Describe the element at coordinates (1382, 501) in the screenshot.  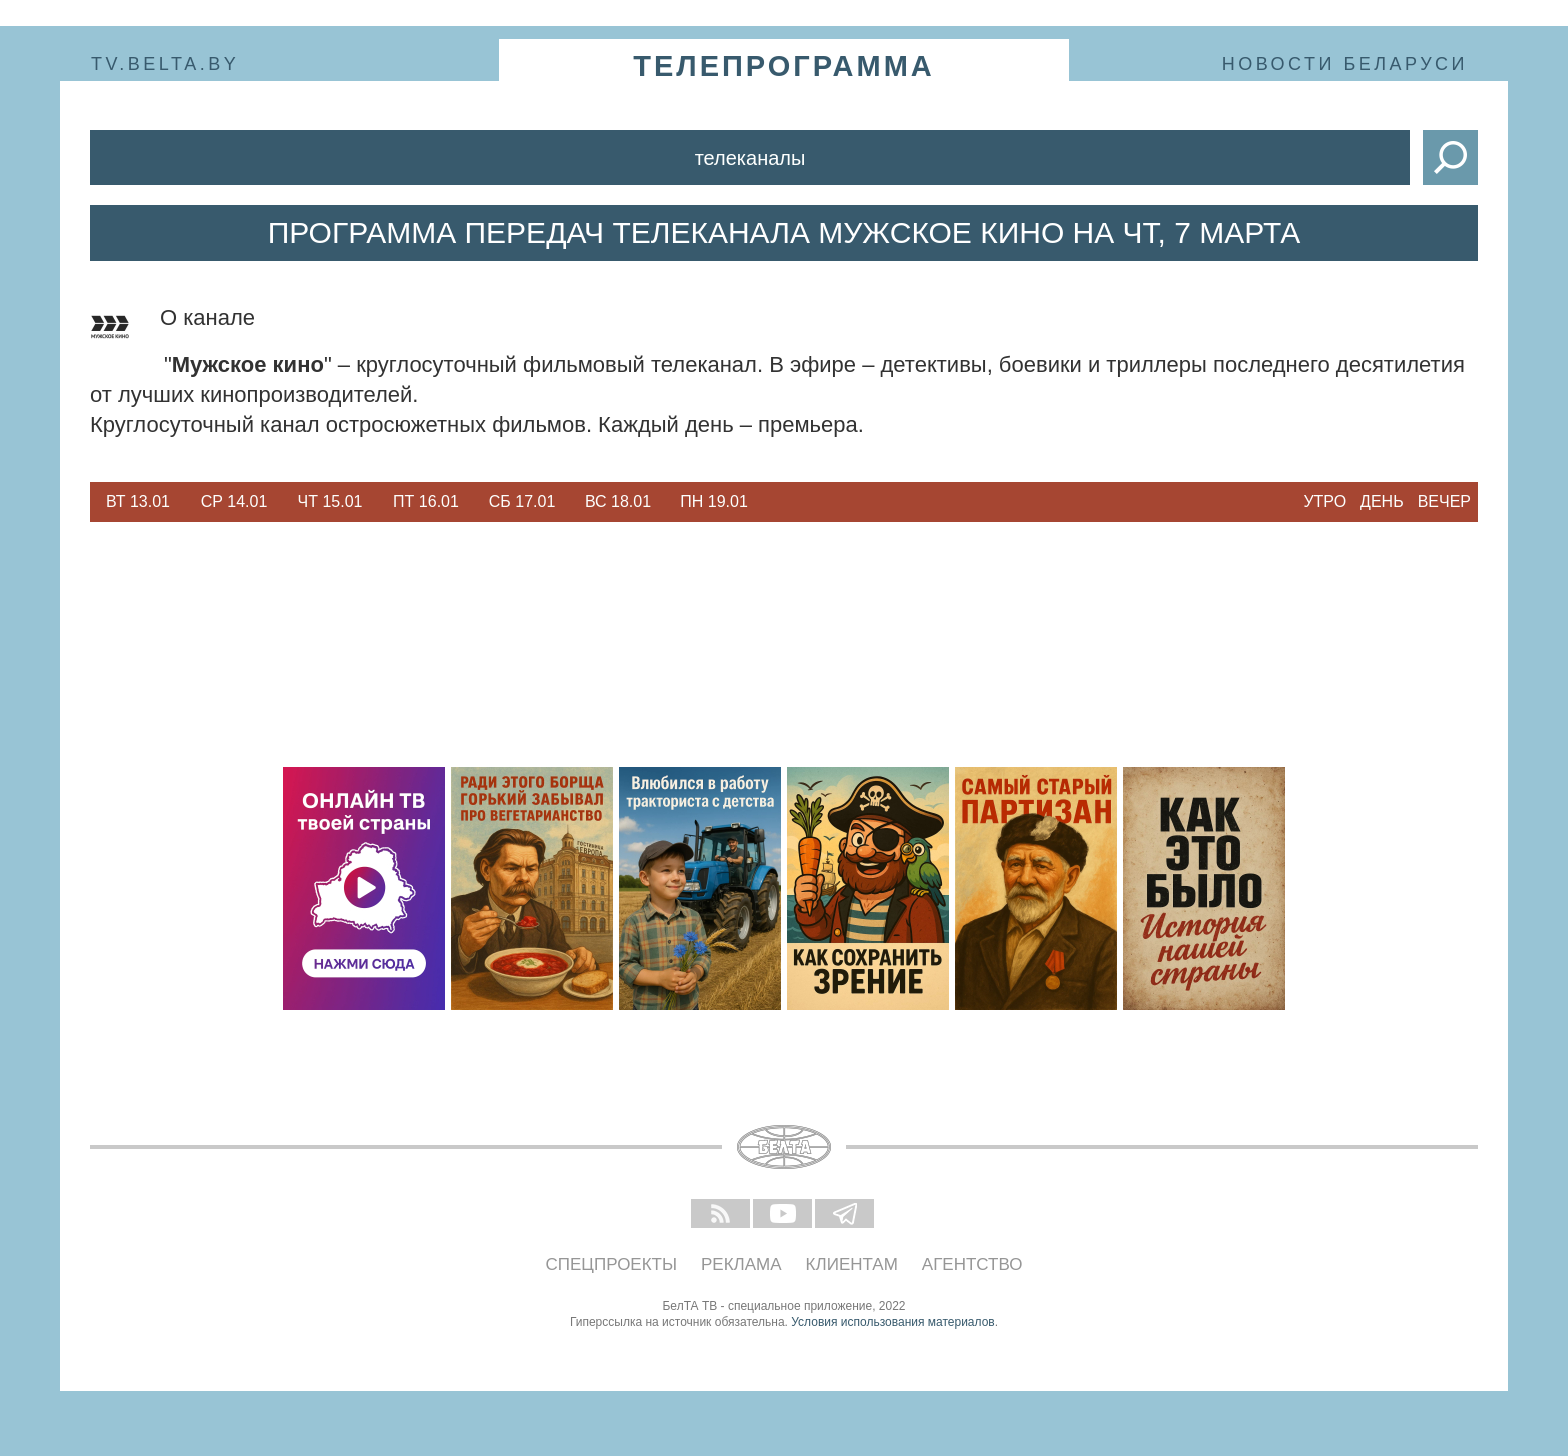
I see `День` at that location.